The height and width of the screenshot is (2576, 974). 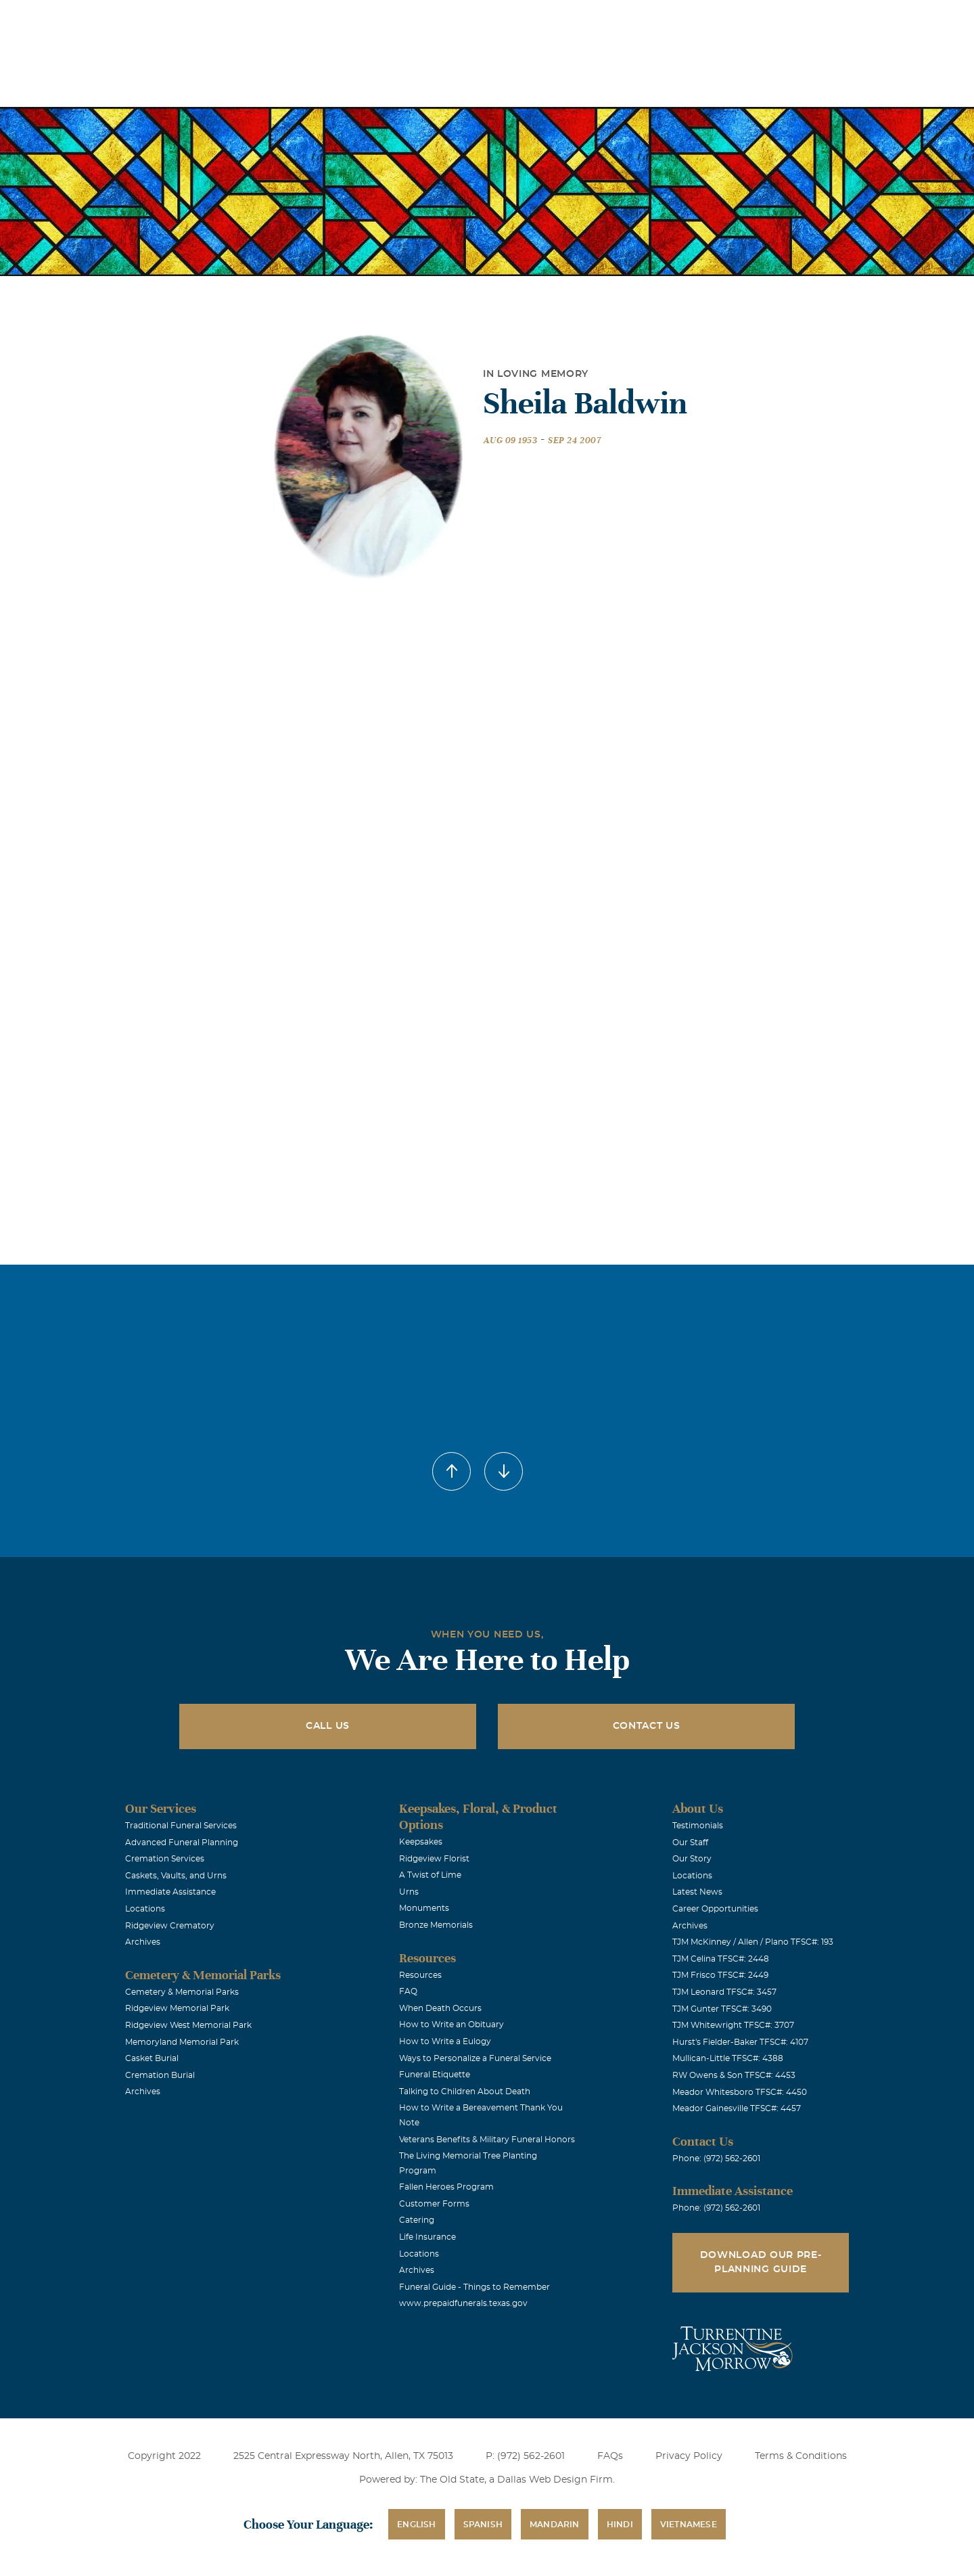 I want to click on Bronze Memorials, so click(x=436, y=1925).